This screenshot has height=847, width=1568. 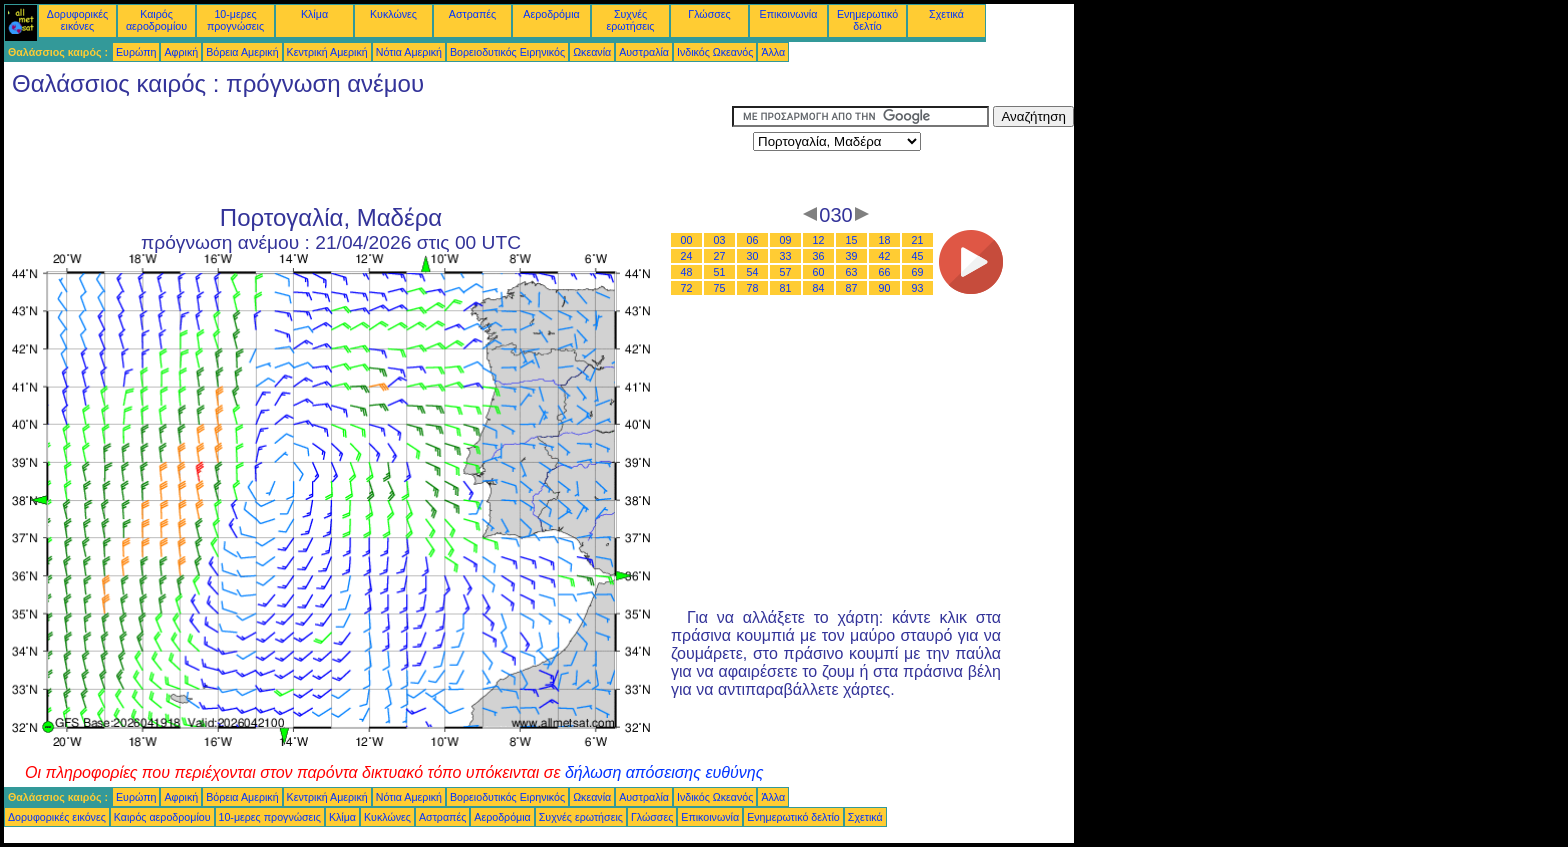 What do you see at coordinates (852, 240) in the screenshot?
I see `15` at bounding box center [852, 240].